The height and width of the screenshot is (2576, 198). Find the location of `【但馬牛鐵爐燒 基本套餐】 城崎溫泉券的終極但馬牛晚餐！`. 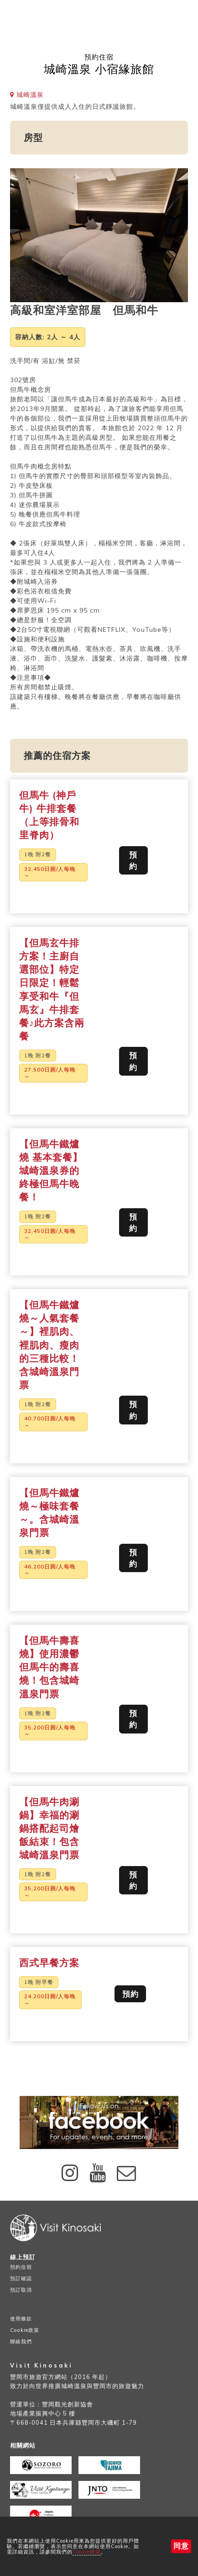

【但馬牛鐵爐燒 基本套餐】 城崎溫泉券的終極但馬牛晚餐！ is located at coordinates (51, 1170).